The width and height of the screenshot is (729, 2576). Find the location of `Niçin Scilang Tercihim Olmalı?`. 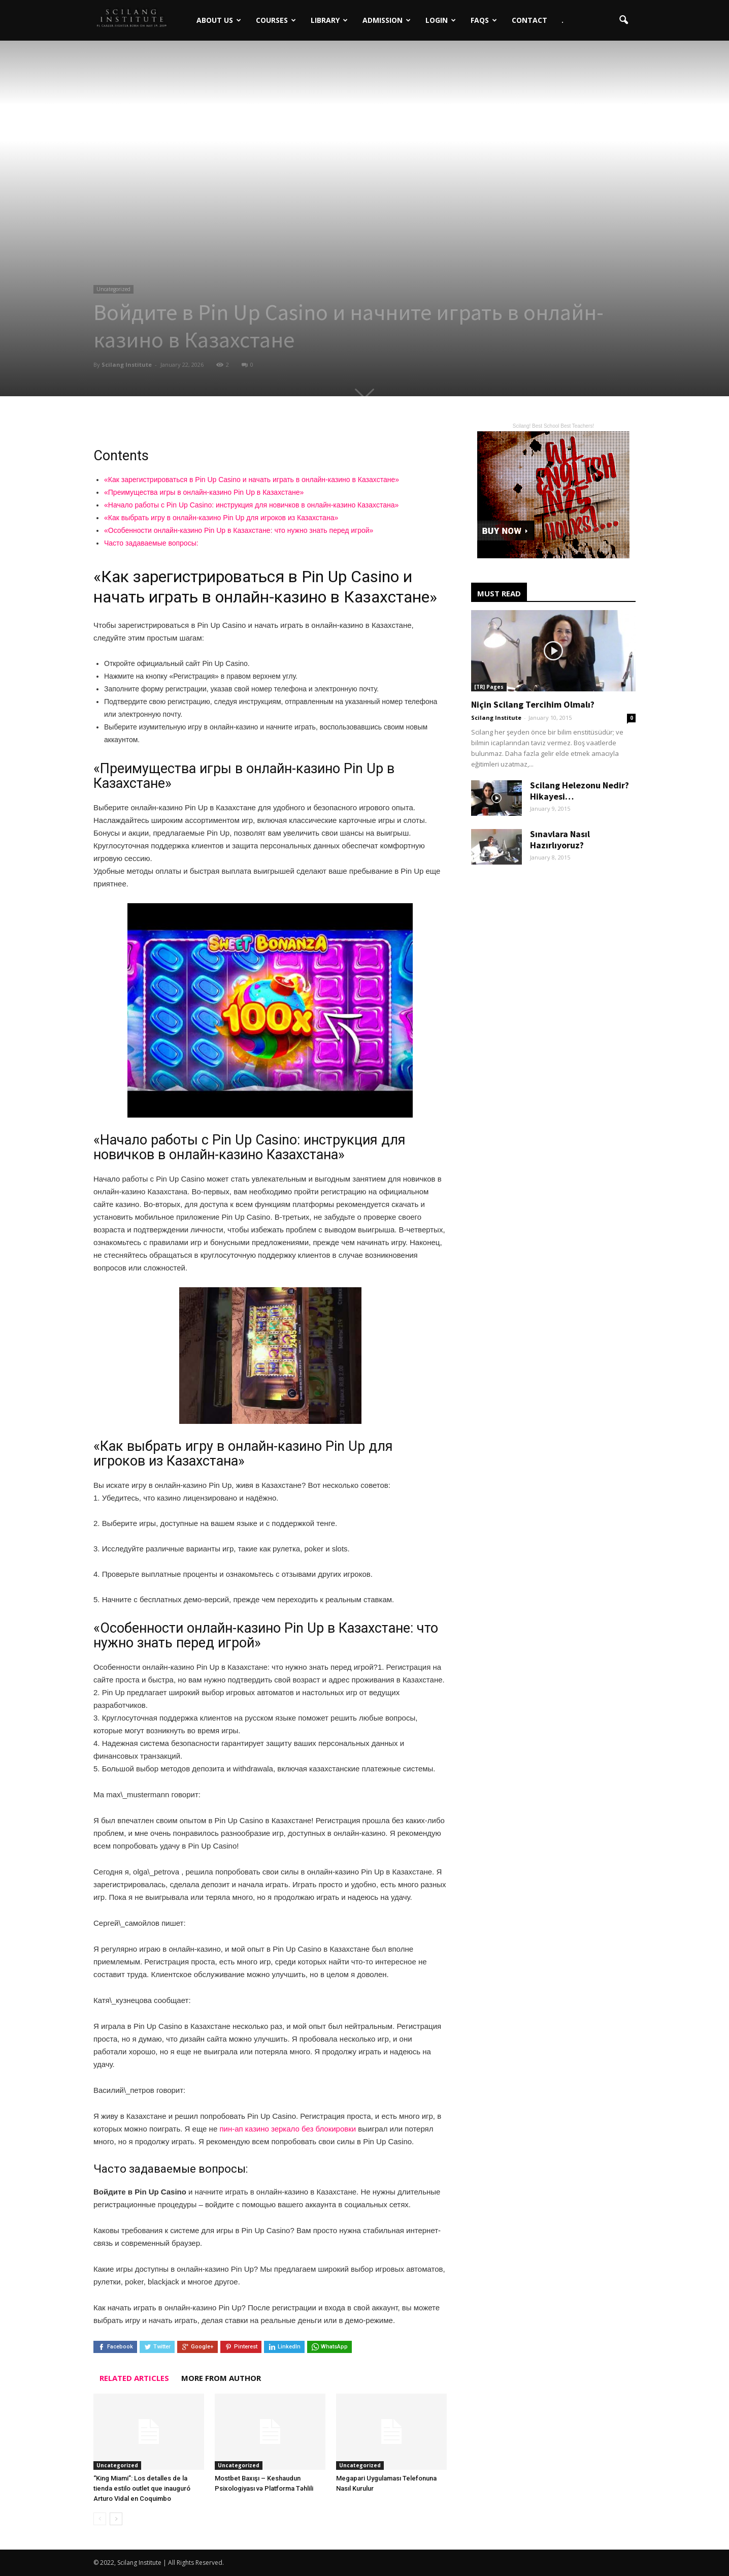

Niçin Scilang Tercihim Olmalı? is located at coordinates (532, 704).